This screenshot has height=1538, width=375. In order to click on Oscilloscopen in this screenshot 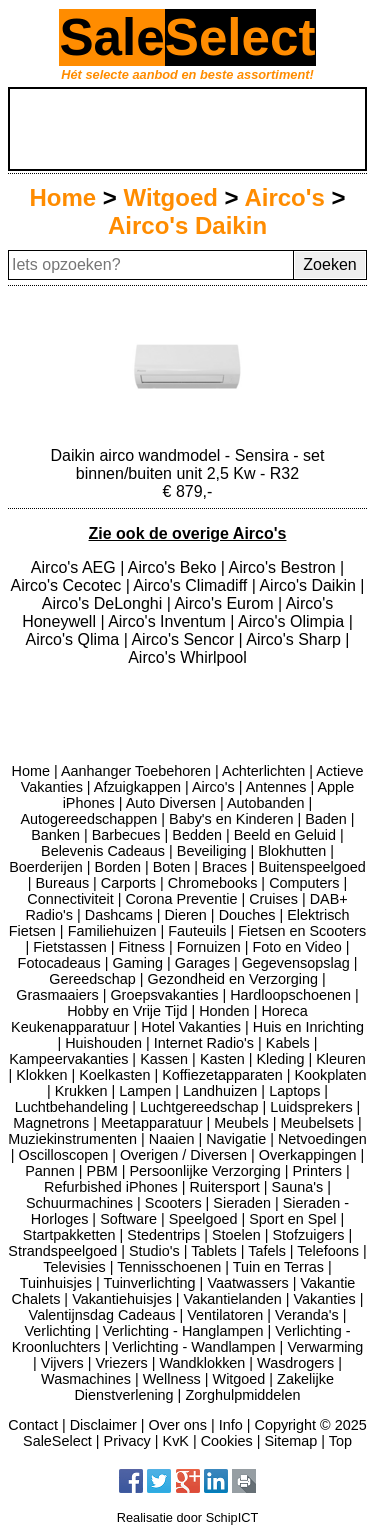, I will do `click(64, 1155)`.